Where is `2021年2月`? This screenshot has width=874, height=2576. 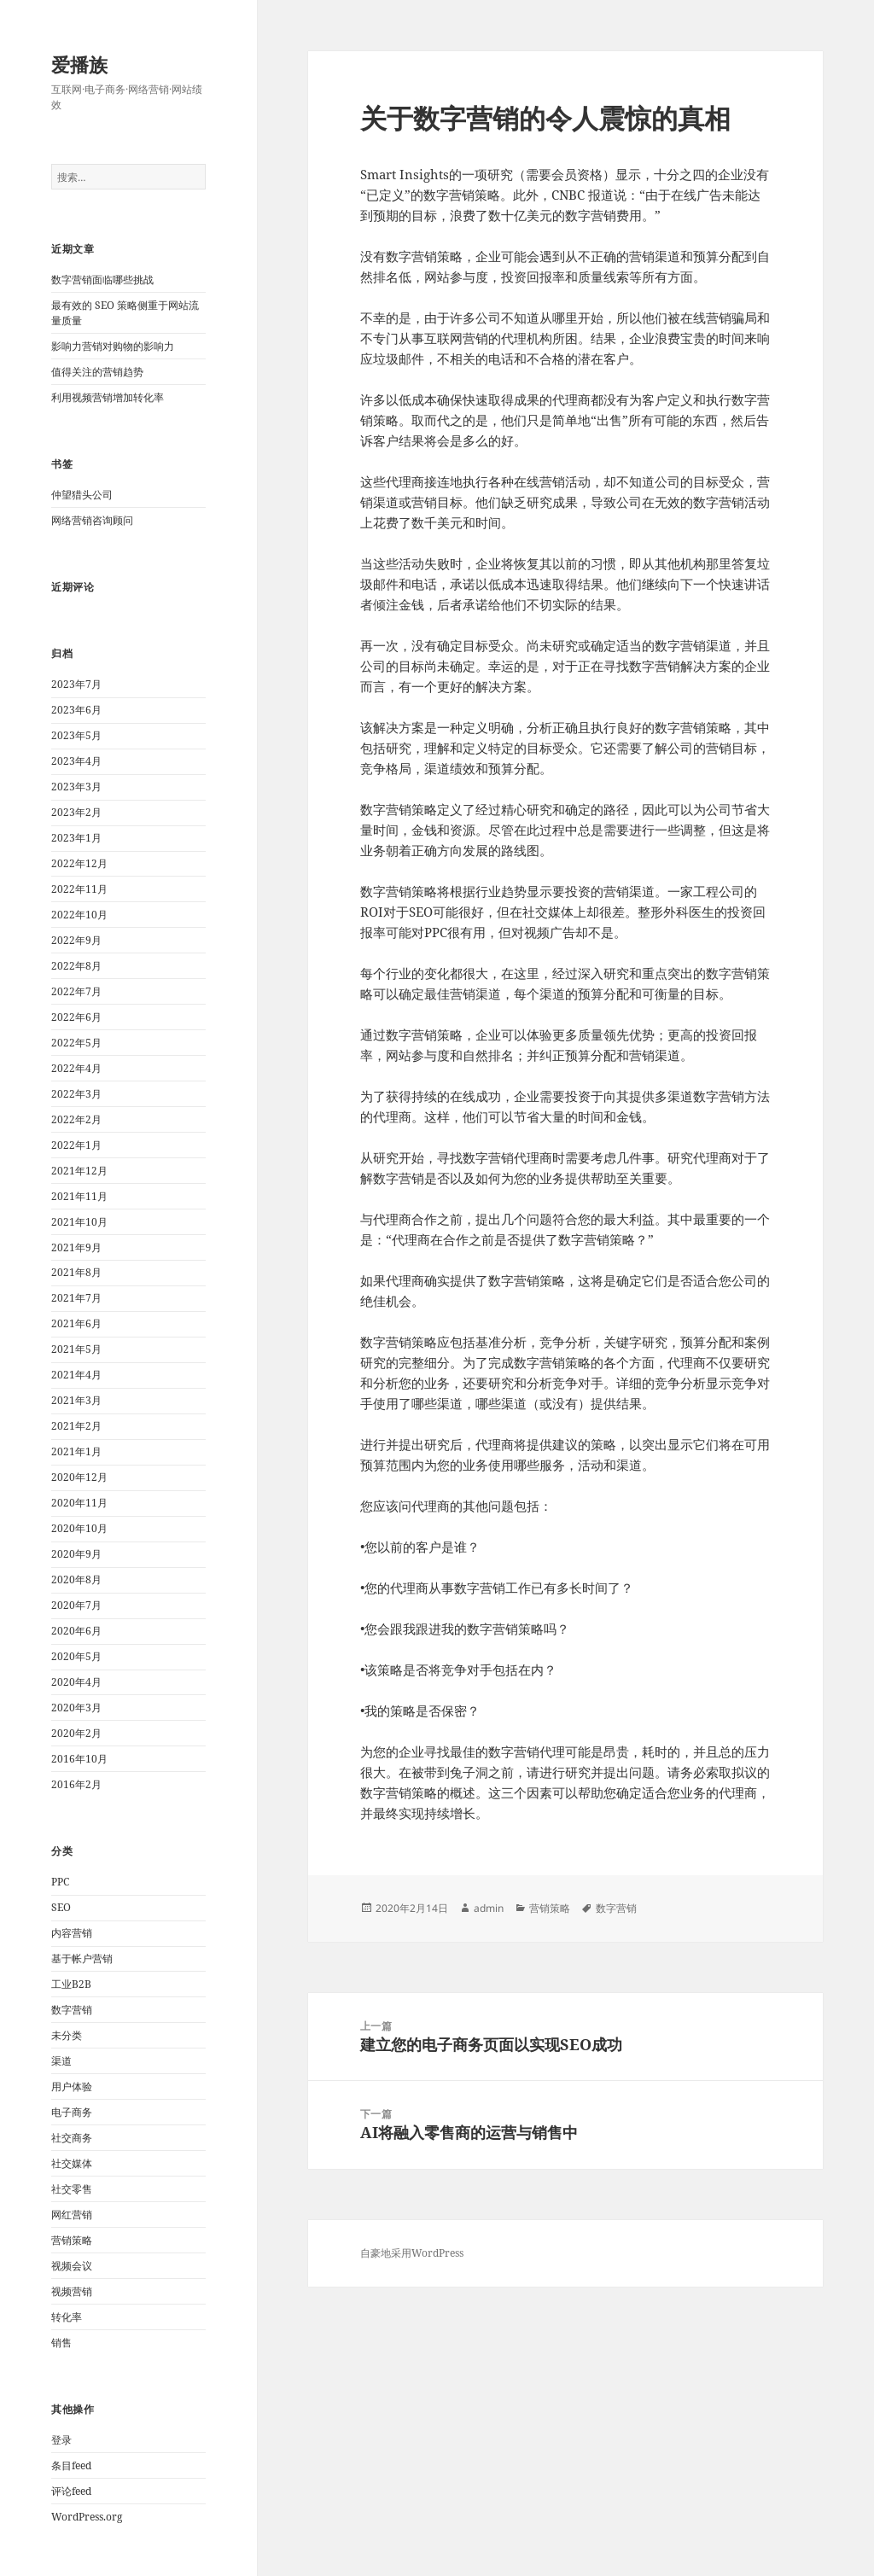
2021年2月 is located at coordinates (76, 1426).